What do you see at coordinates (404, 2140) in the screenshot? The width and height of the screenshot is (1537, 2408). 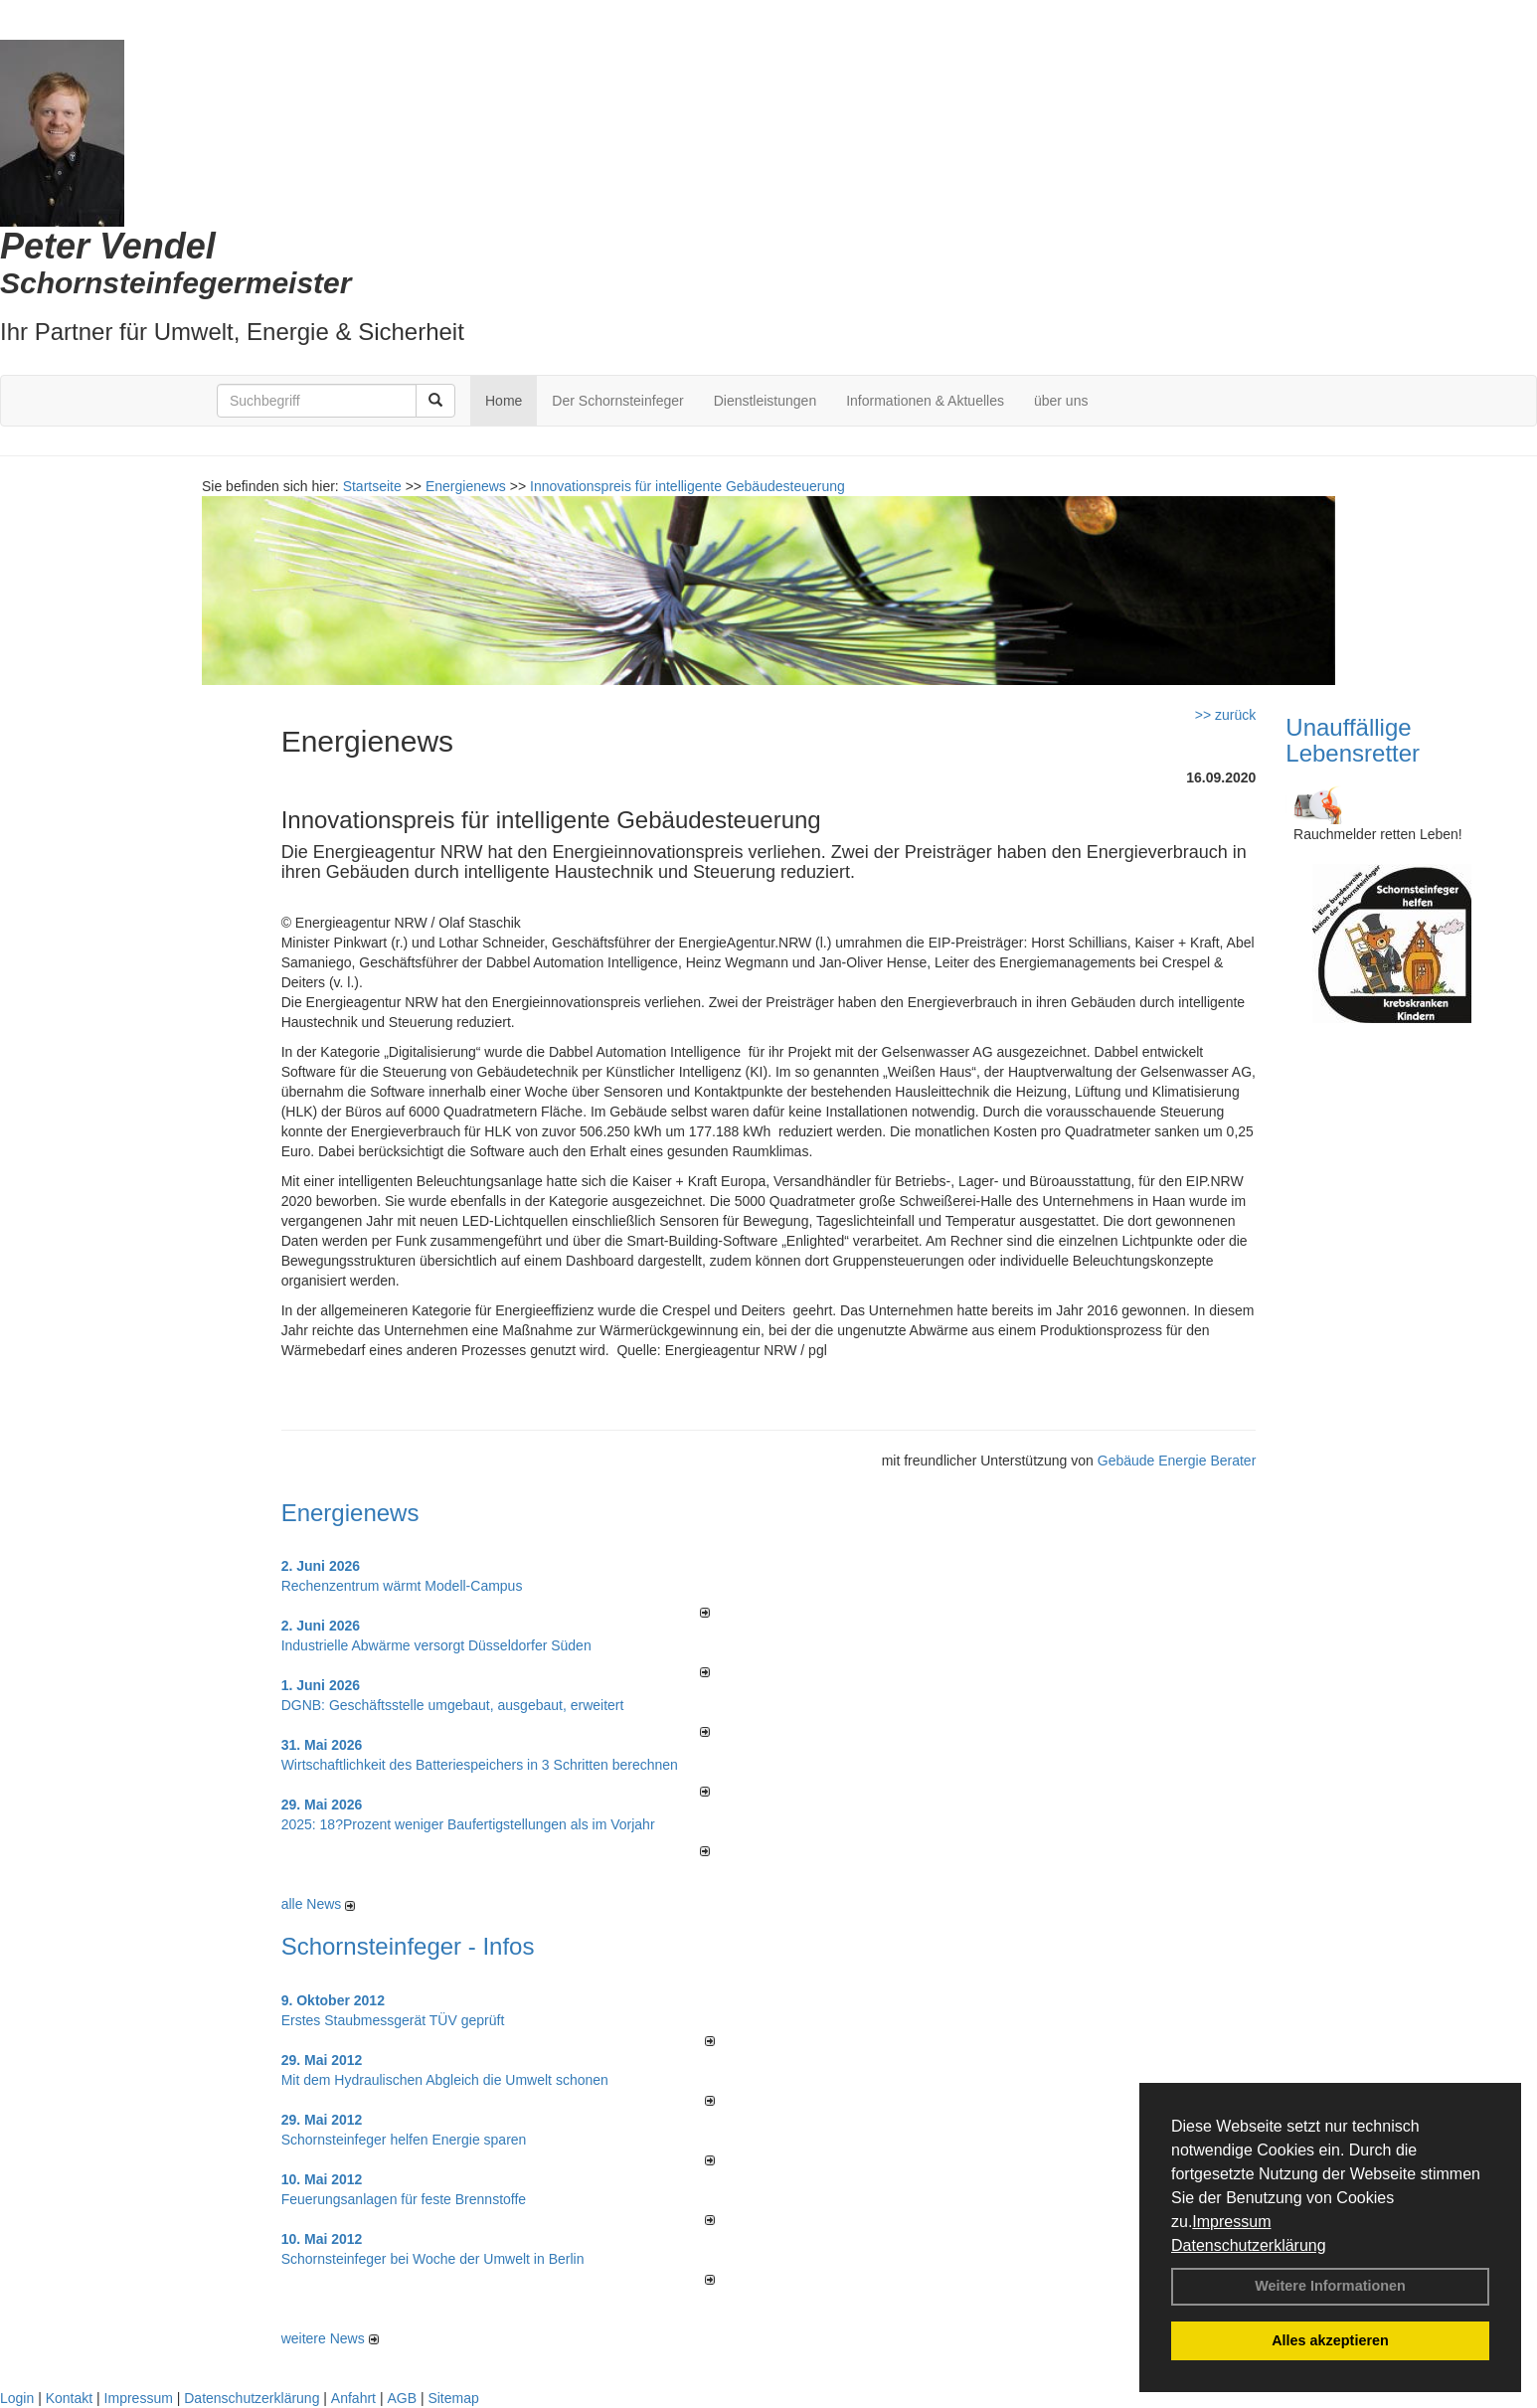 I see `Schornsteinfeger helfen Energie sparen` at bounding box center [404, 2140].